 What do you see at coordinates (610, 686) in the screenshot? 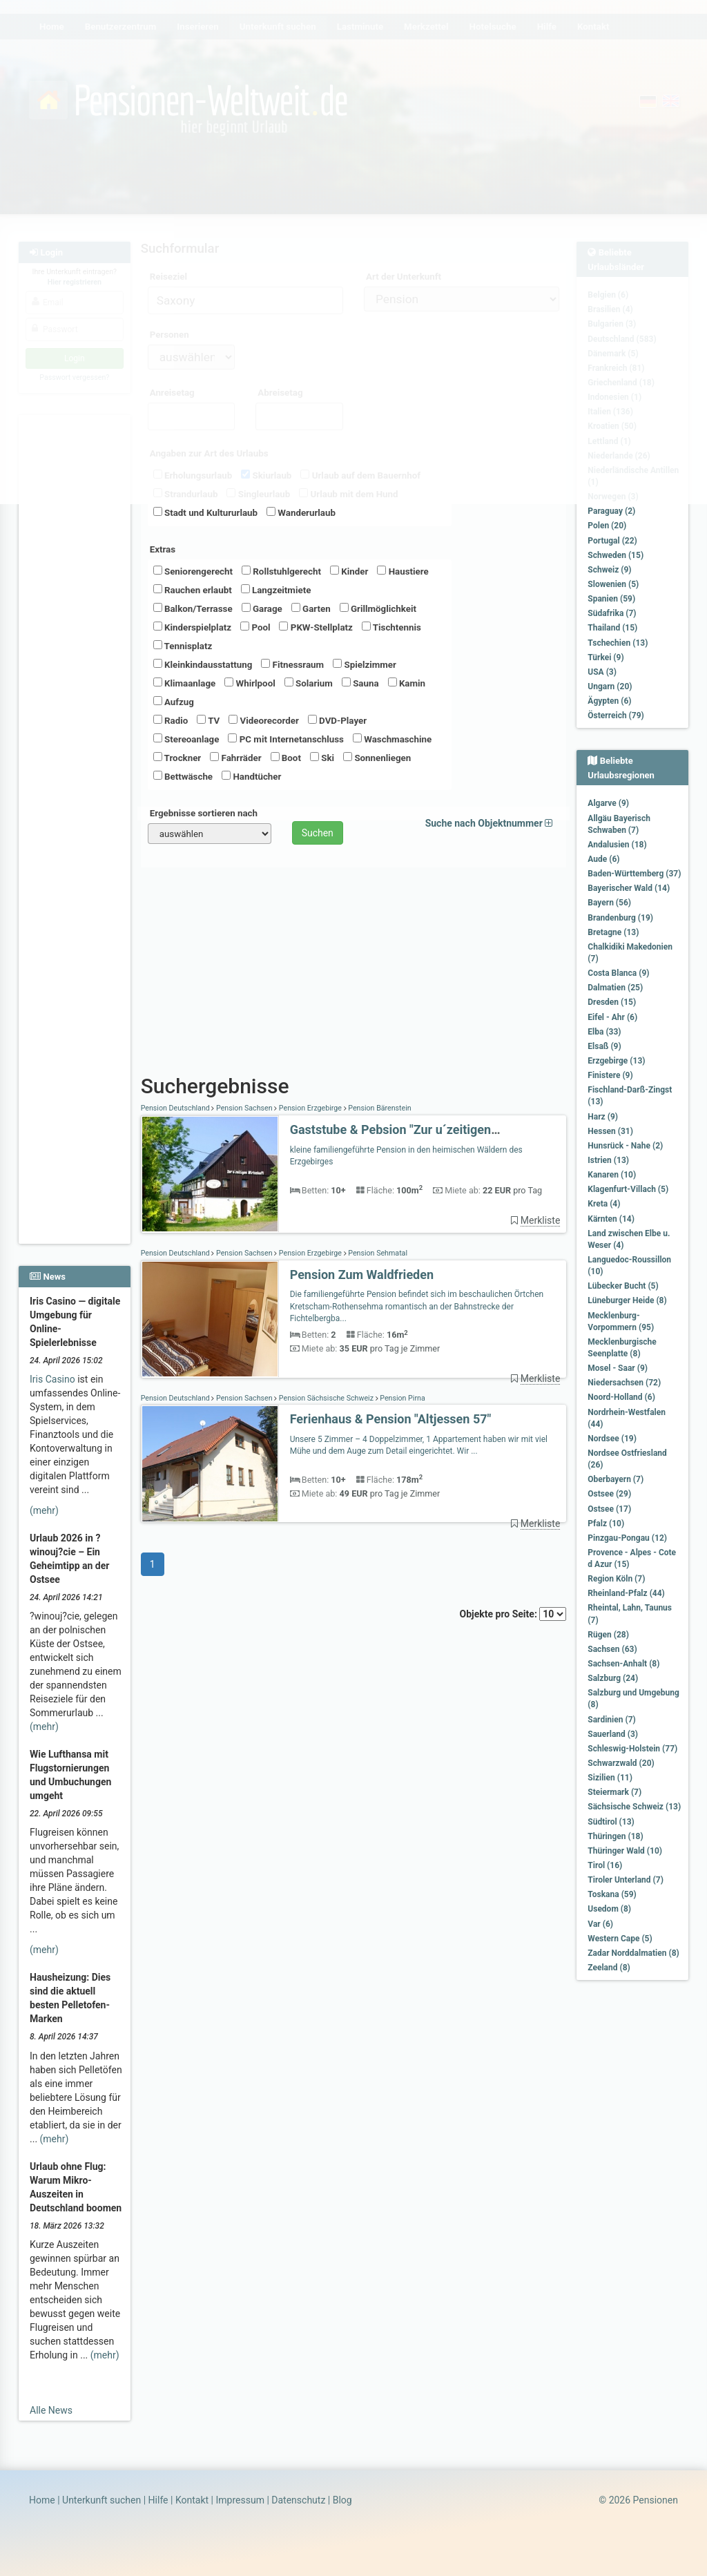
I see `Ungarn (20)` at bounding box center [610, 686].